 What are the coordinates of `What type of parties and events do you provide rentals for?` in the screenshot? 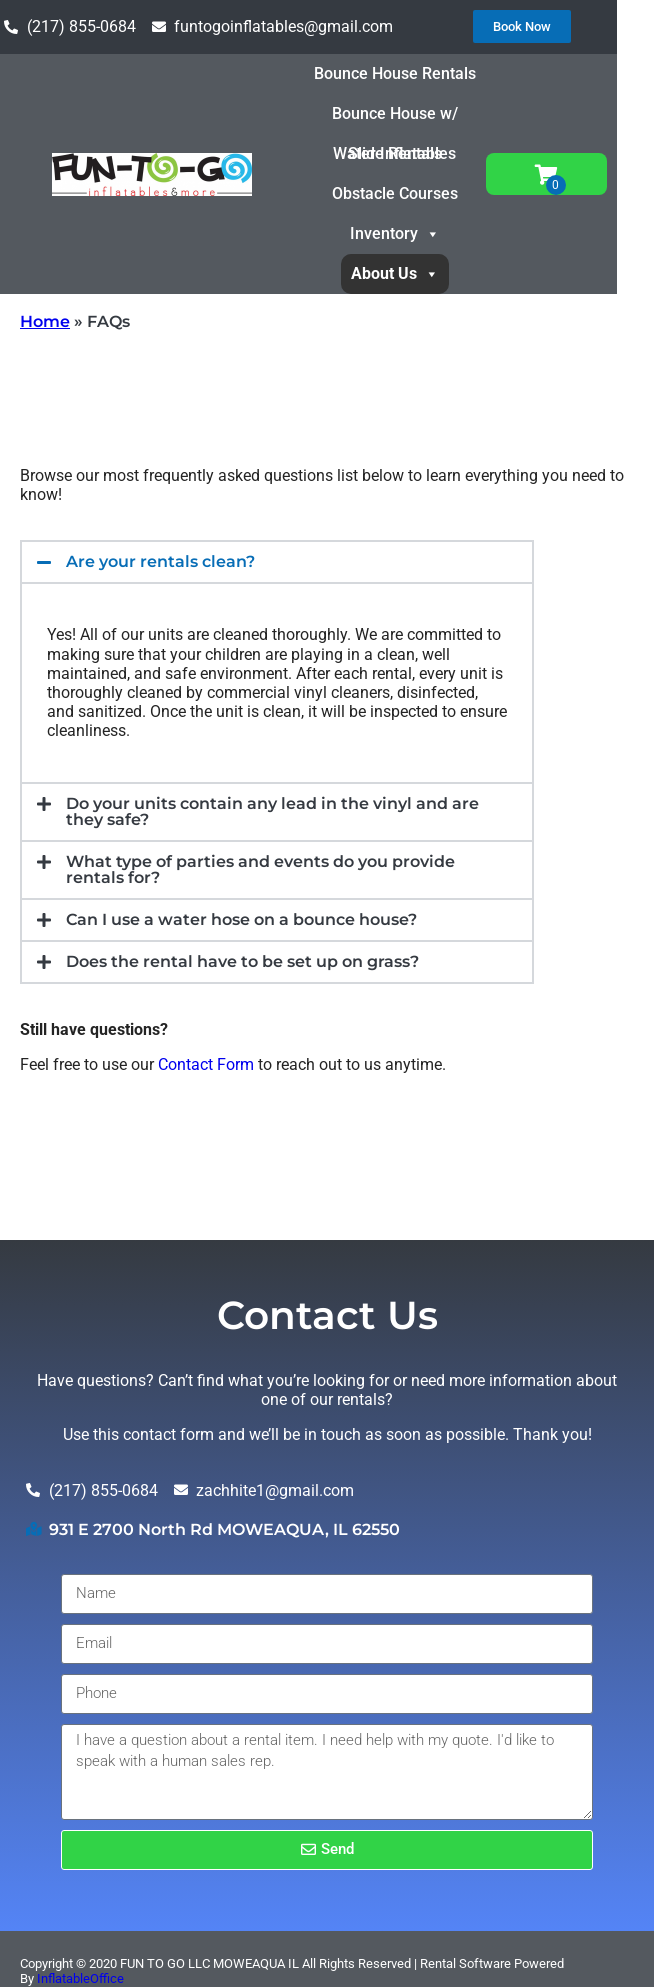 It's located at (260, 869).